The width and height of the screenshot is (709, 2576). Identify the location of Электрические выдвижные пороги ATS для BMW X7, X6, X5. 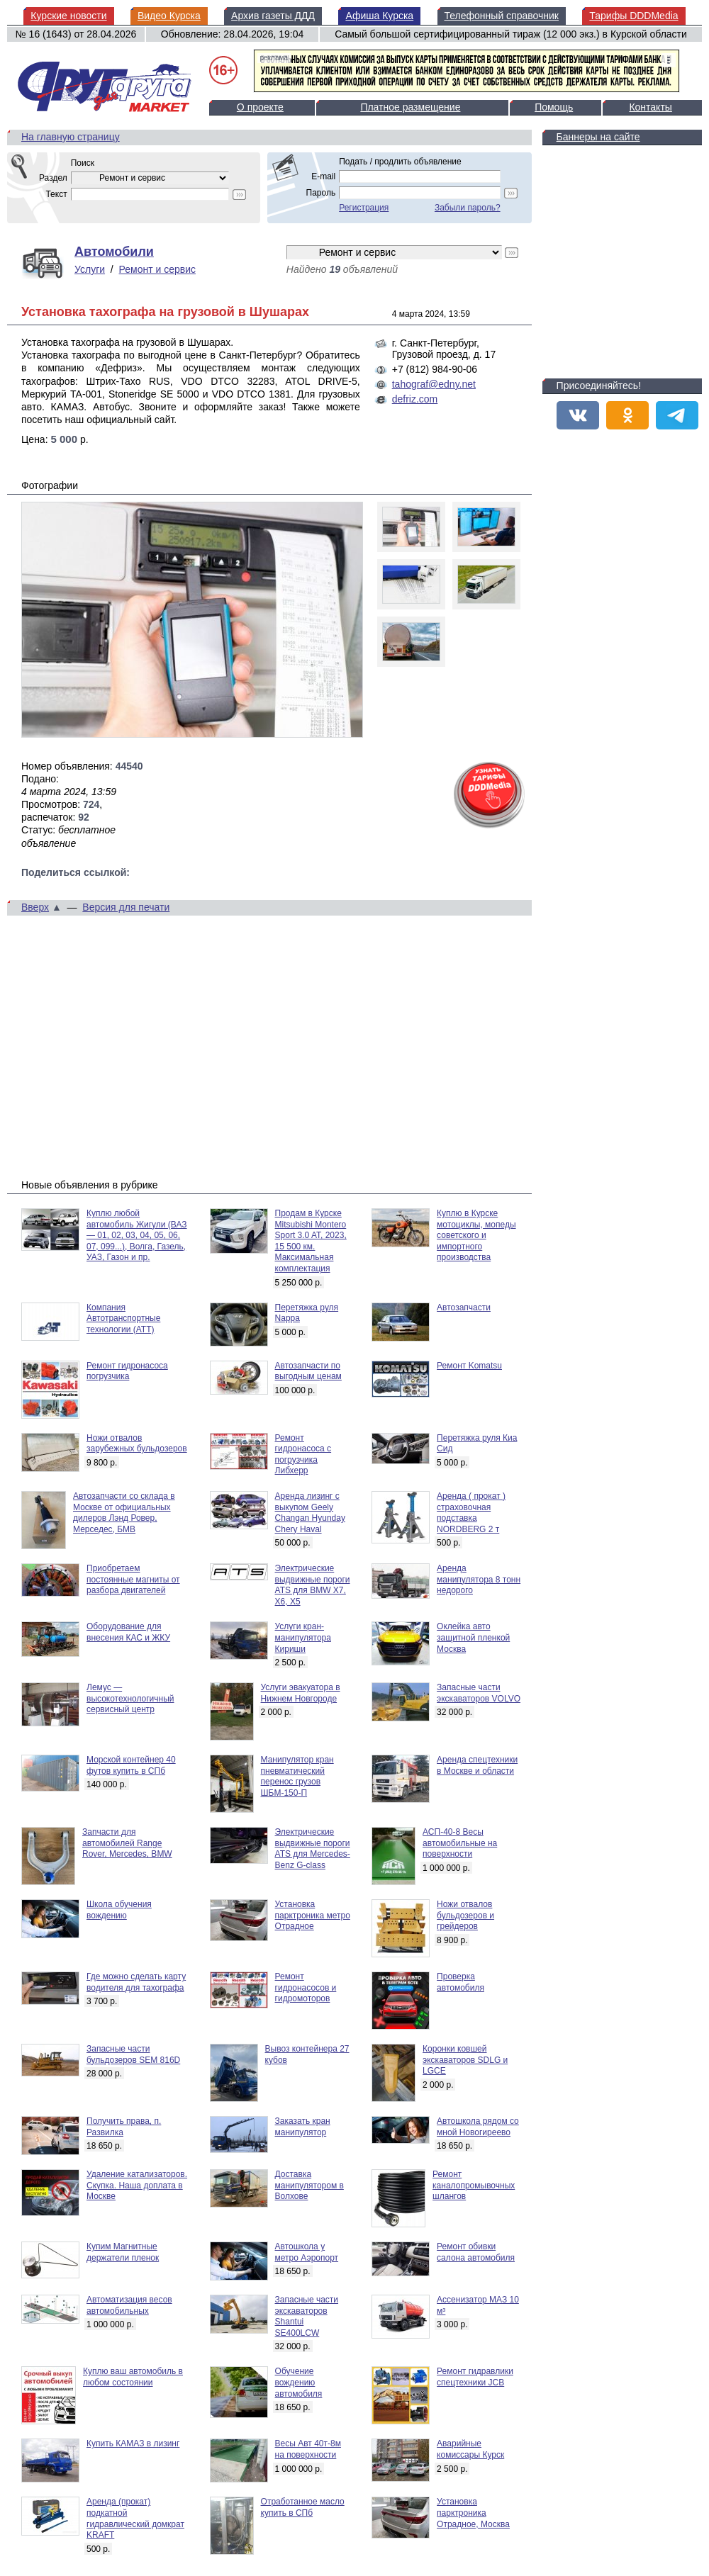
(312, 1585).